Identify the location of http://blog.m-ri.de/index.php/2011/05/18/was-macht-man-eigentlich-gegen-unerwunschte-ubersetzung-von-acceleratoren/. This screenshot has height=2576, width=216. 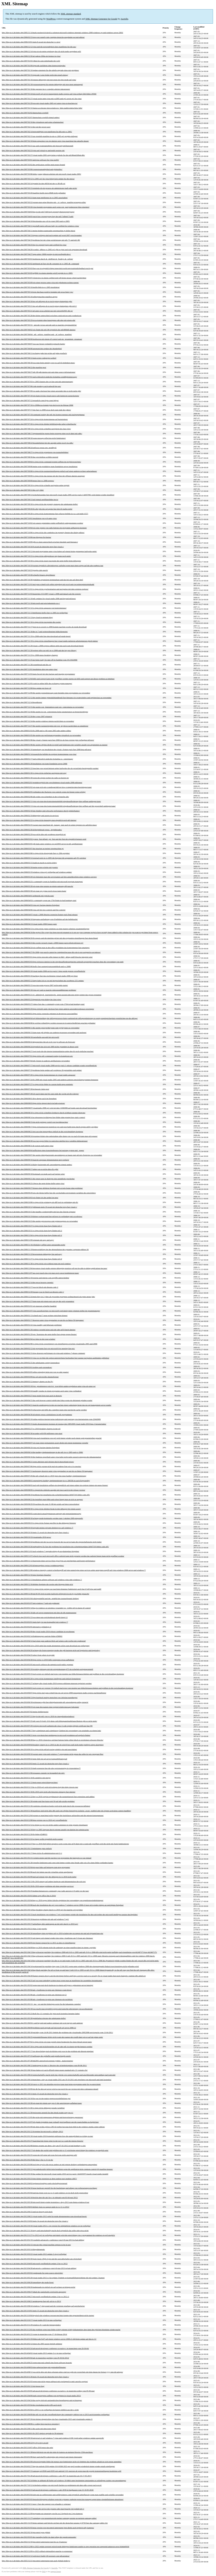
(47, 2009).